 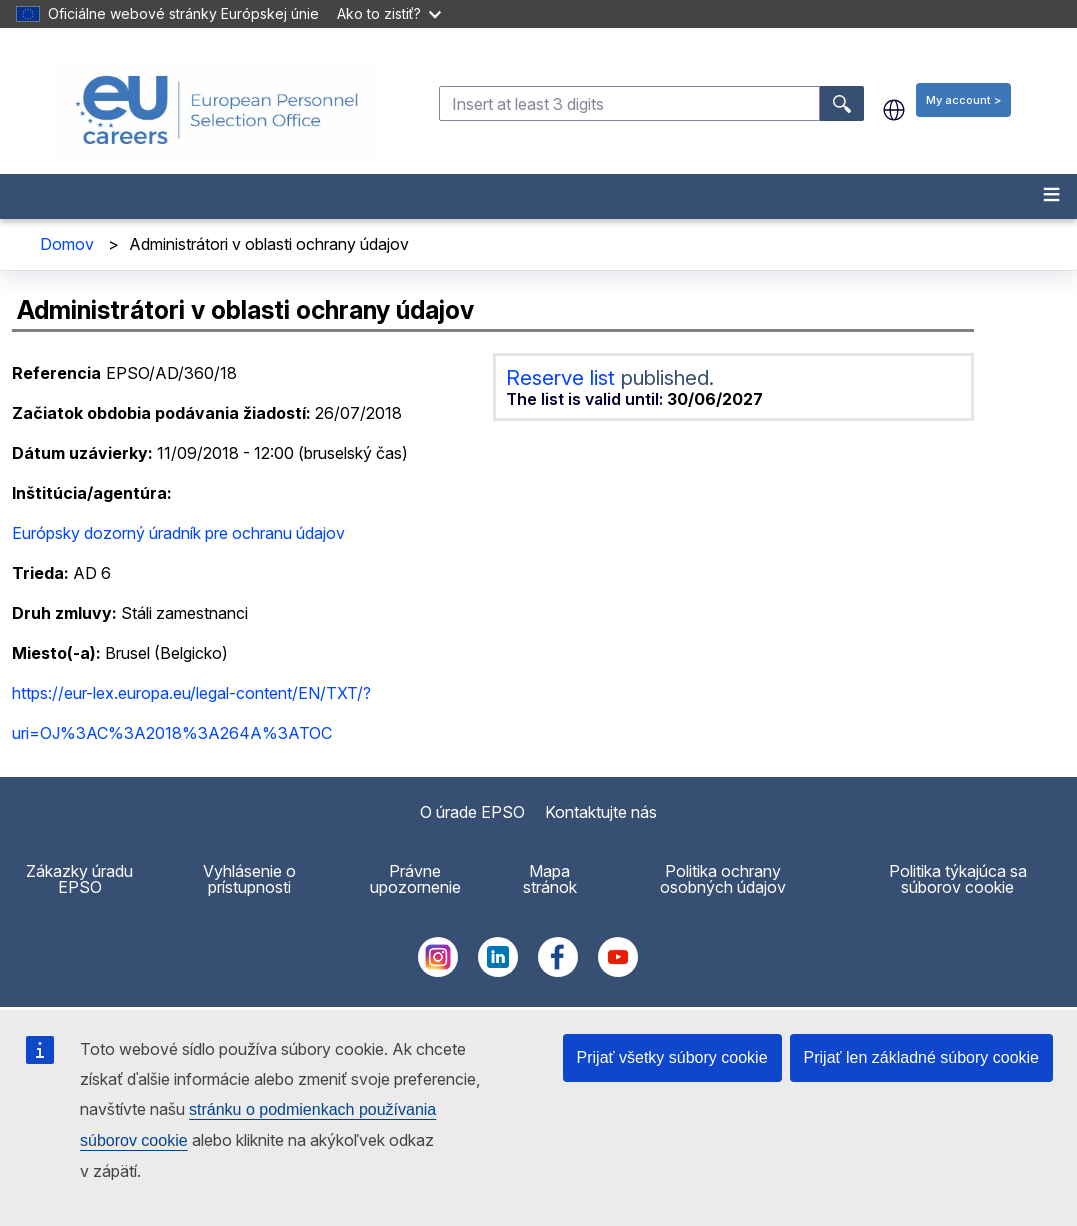 I want to click on [EU Careers], so click(x=217, y=110).